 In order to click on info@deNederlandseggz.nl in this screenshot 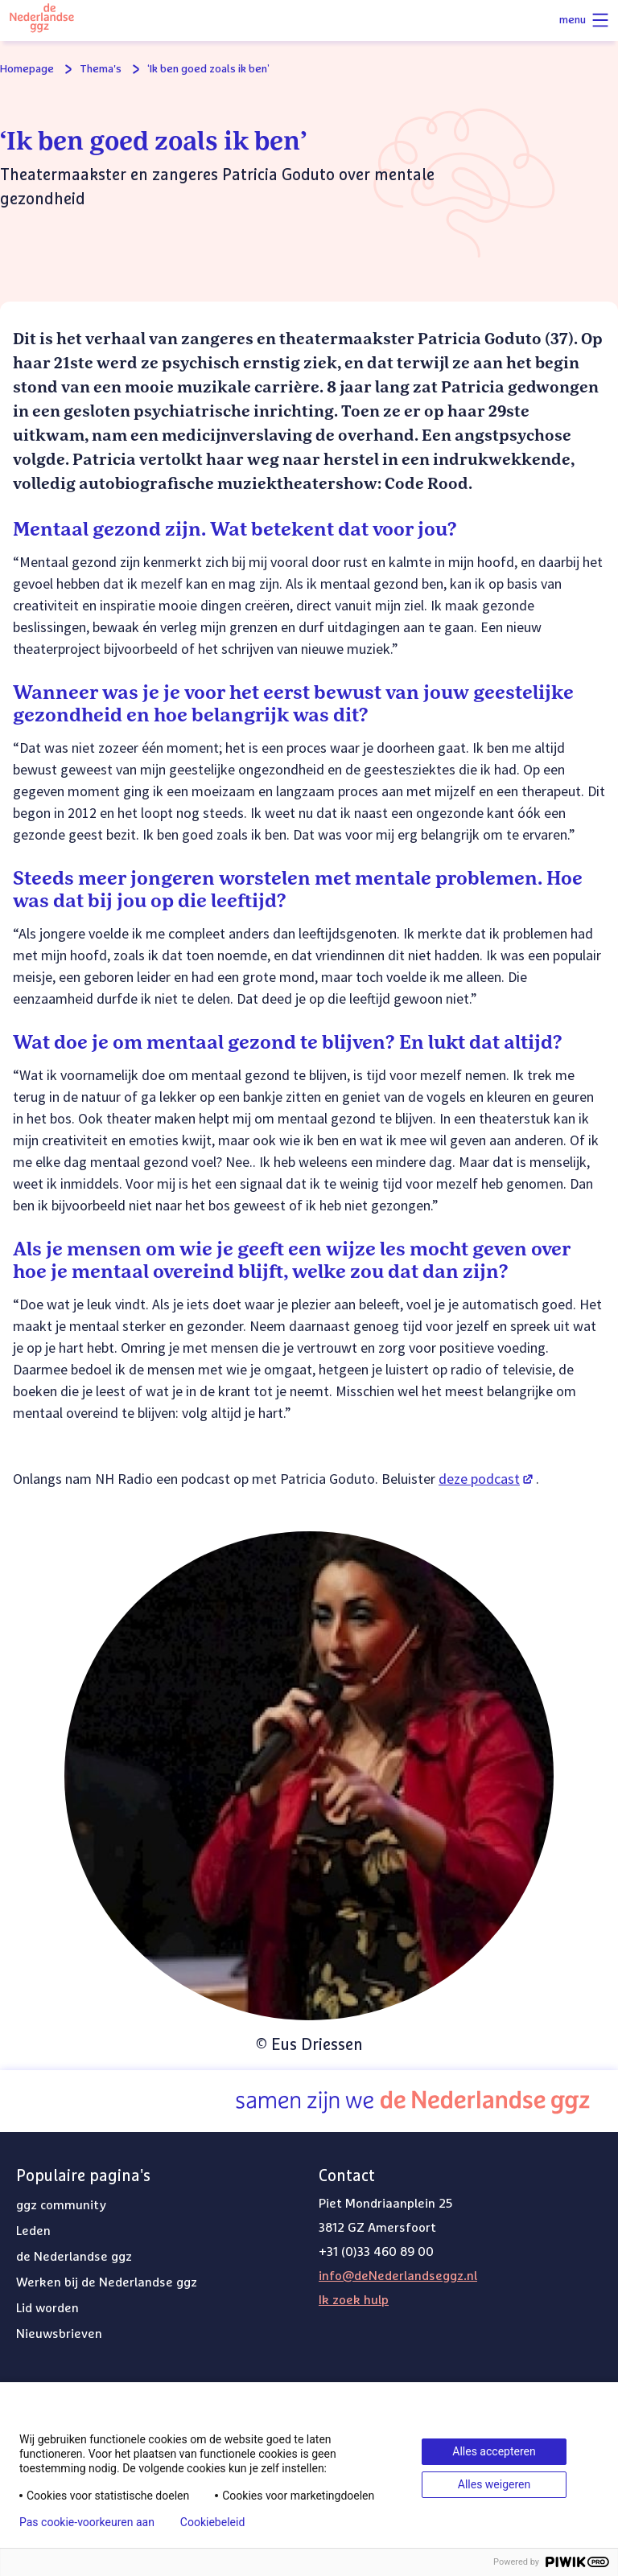, I will do `click(398, 2276)`.